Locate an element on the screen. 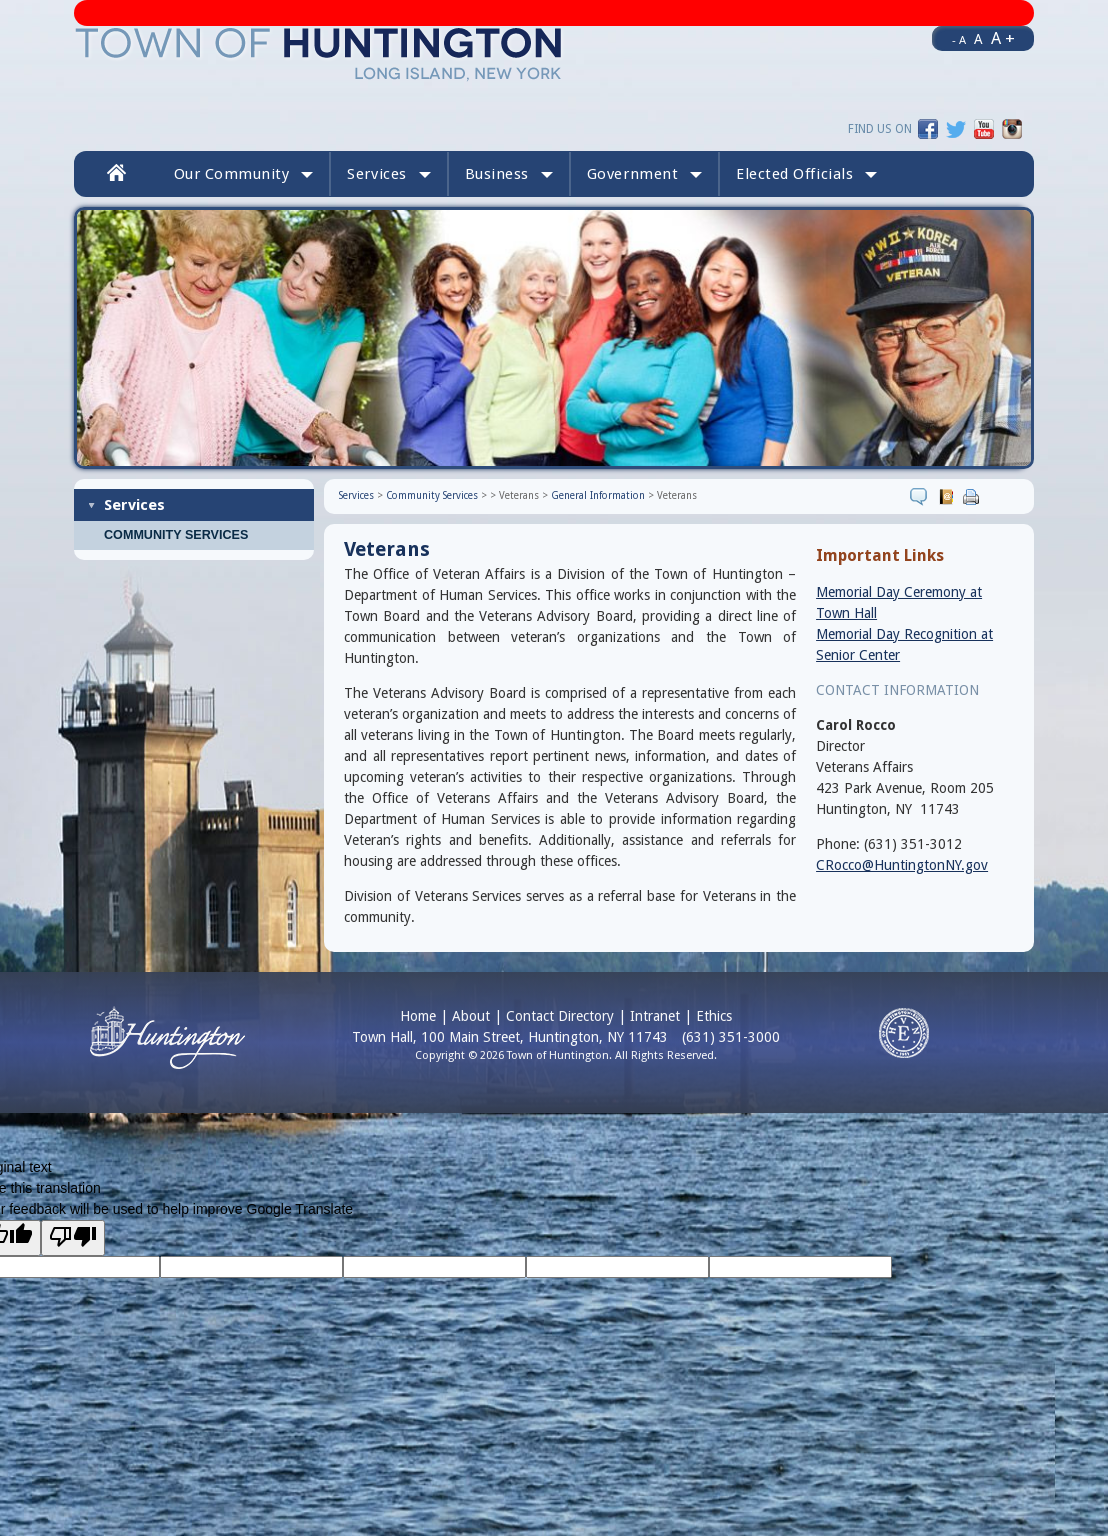 This screenshot has height=1536, width=1108. Contact Directory is located at coordinates (560, 1016).